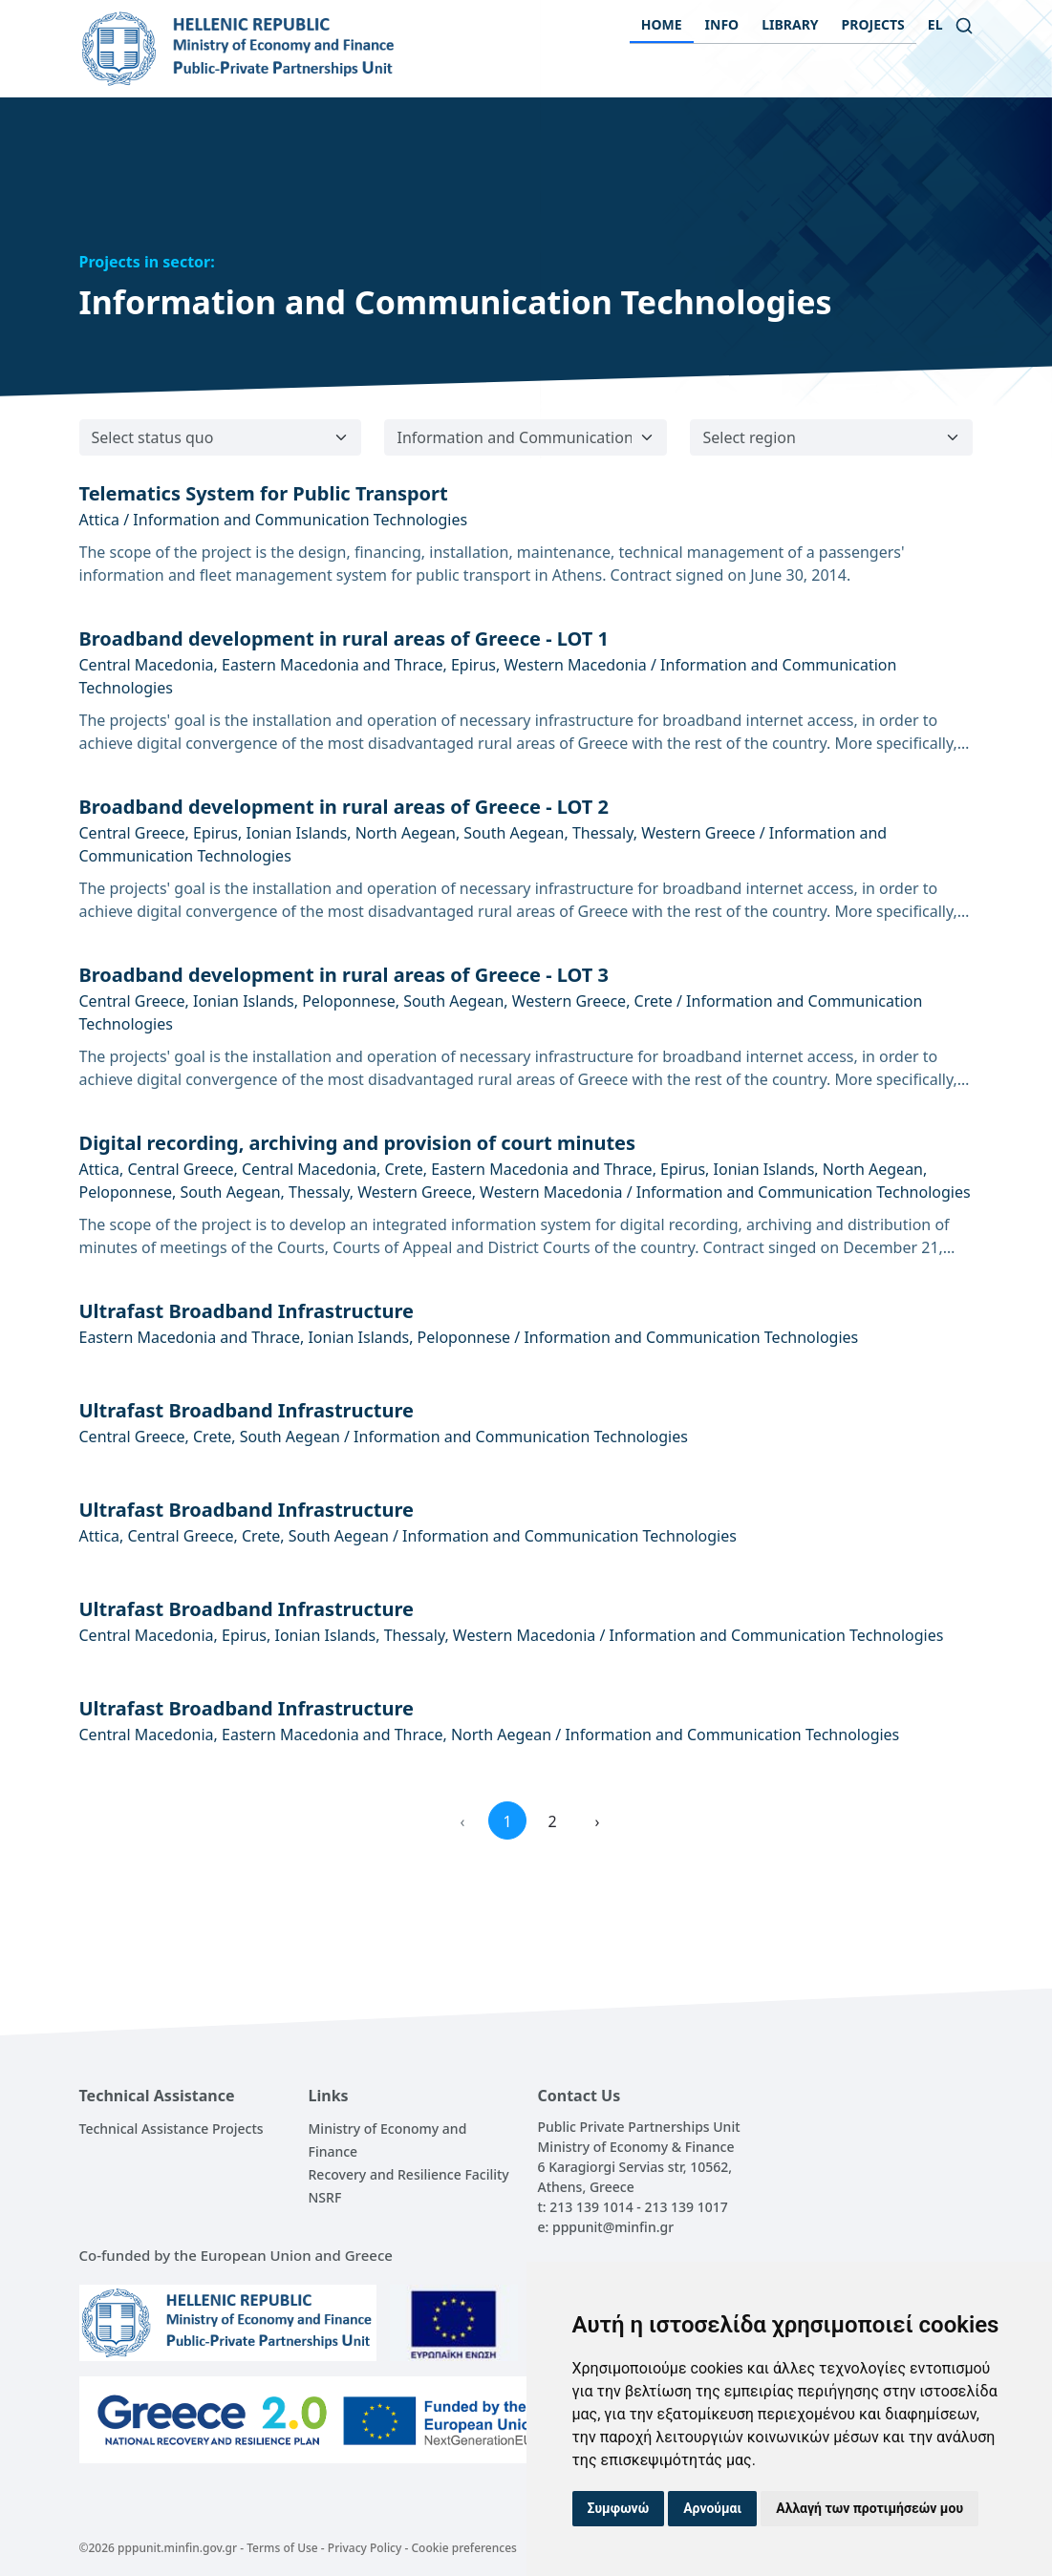  What do you see at coordinates (344, 638) in the screenshot?
I see `Broadband development in rural areas of Greece - LOT 1` at bounding box center [344, 638].